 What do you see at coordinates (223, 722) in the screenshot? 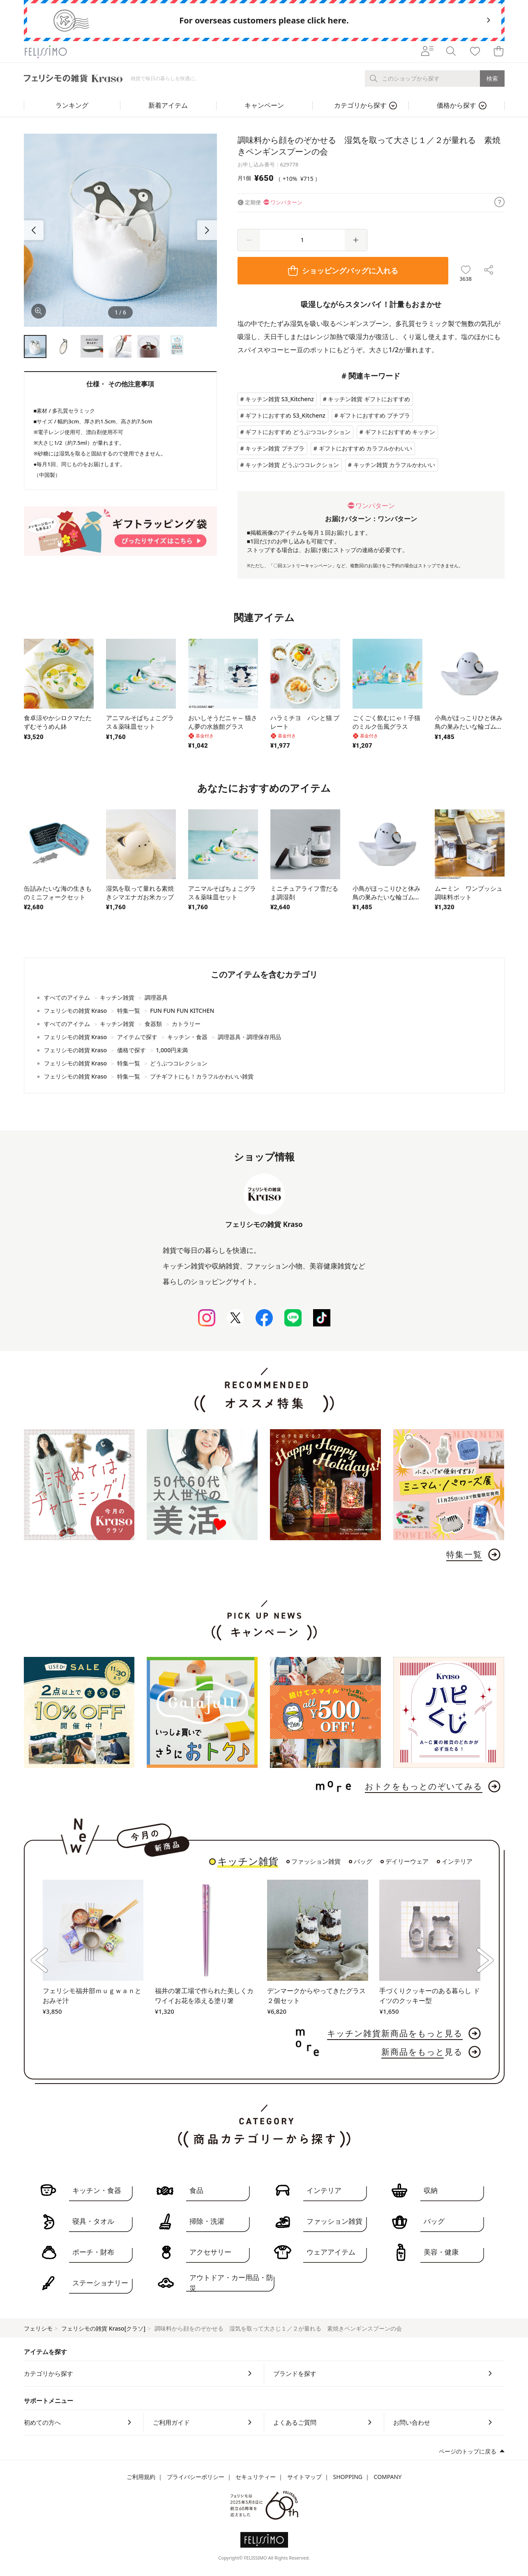
I see `おいしそうだニャ～ 猫さん夢の水族館グラス` at bounding box center [223, 722].